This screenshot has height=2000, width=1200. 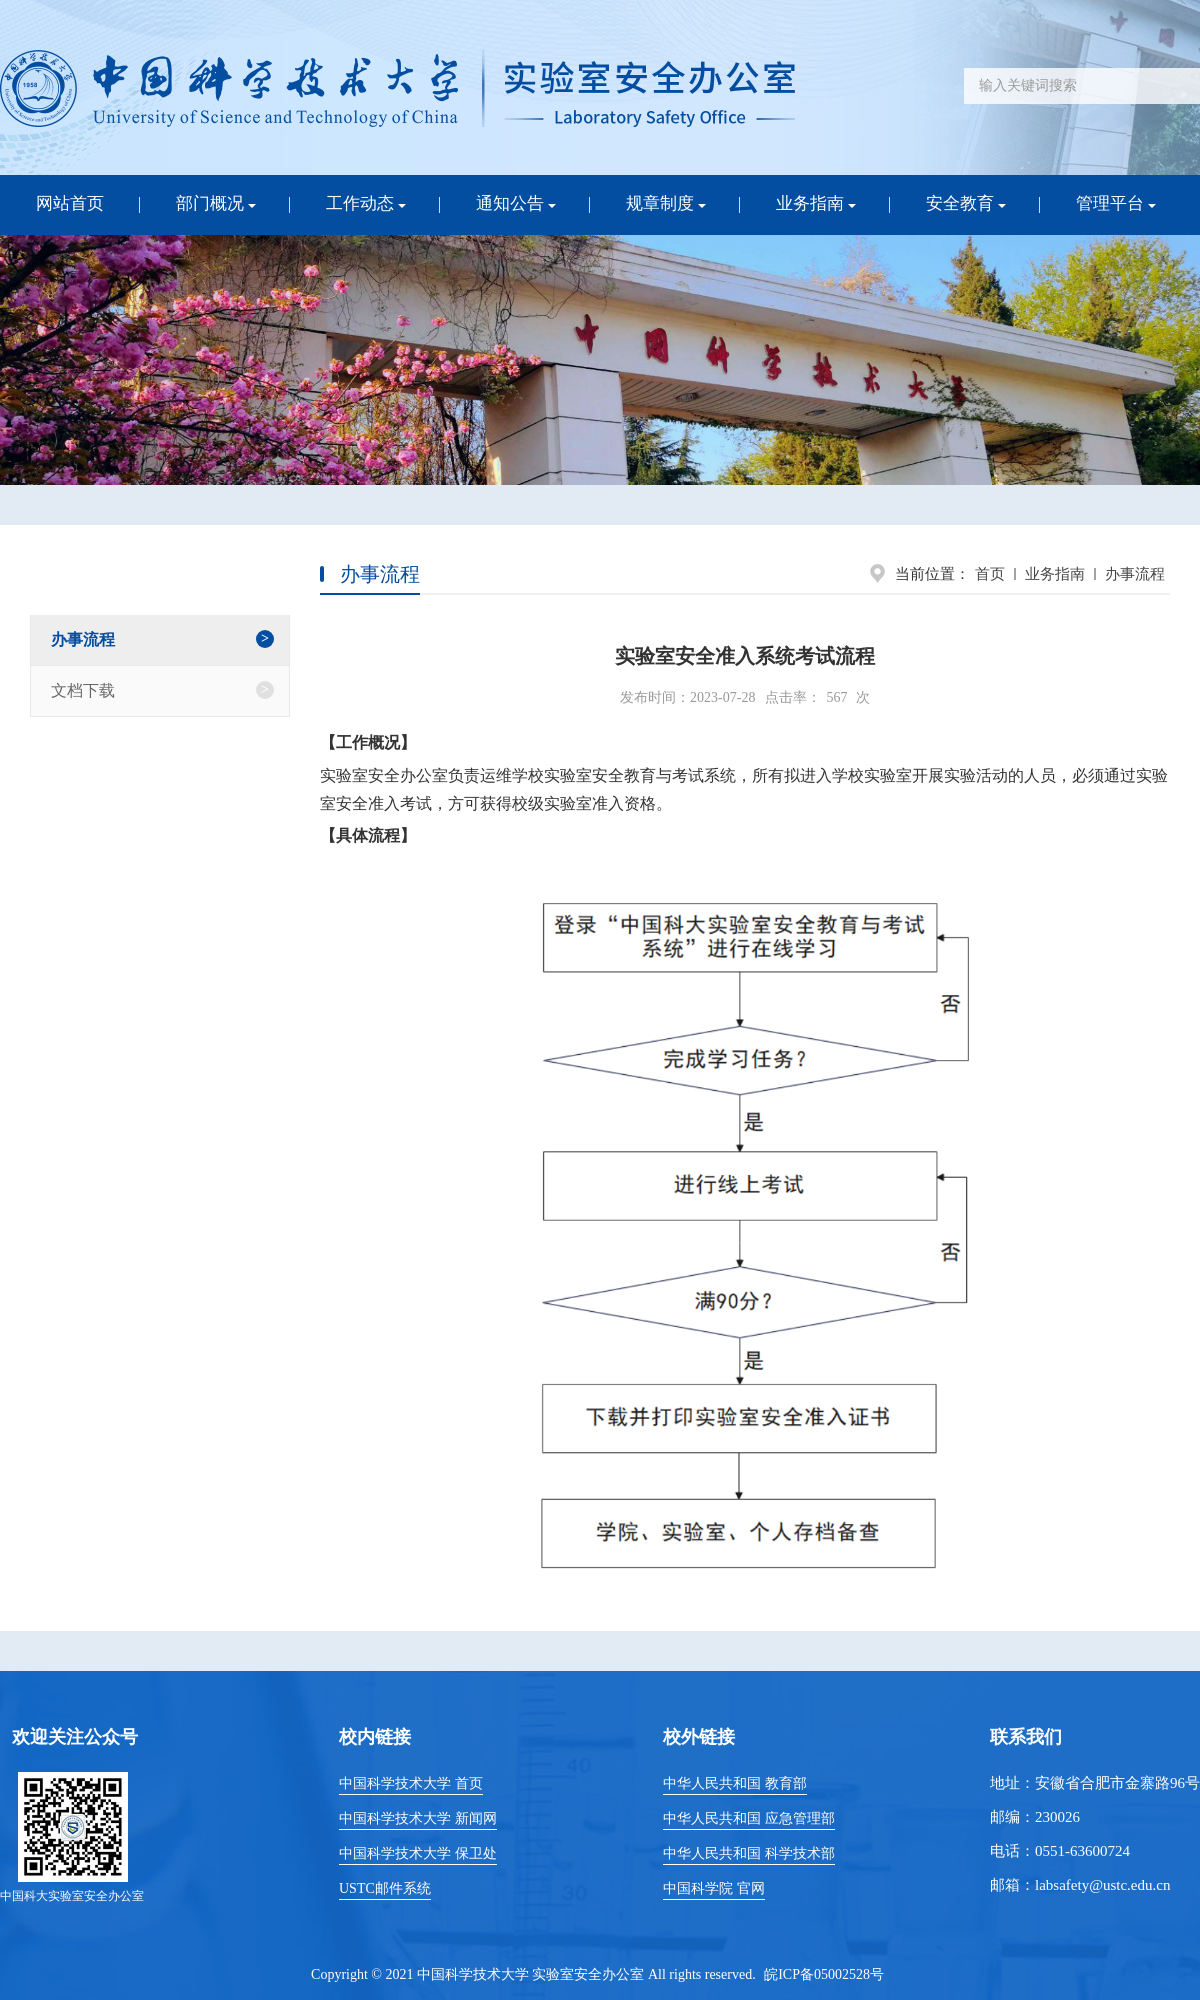 What do you see at coordinates (1055, 574) in the screenshot?
I see `业务指南` at bounding box center [1055, 574].